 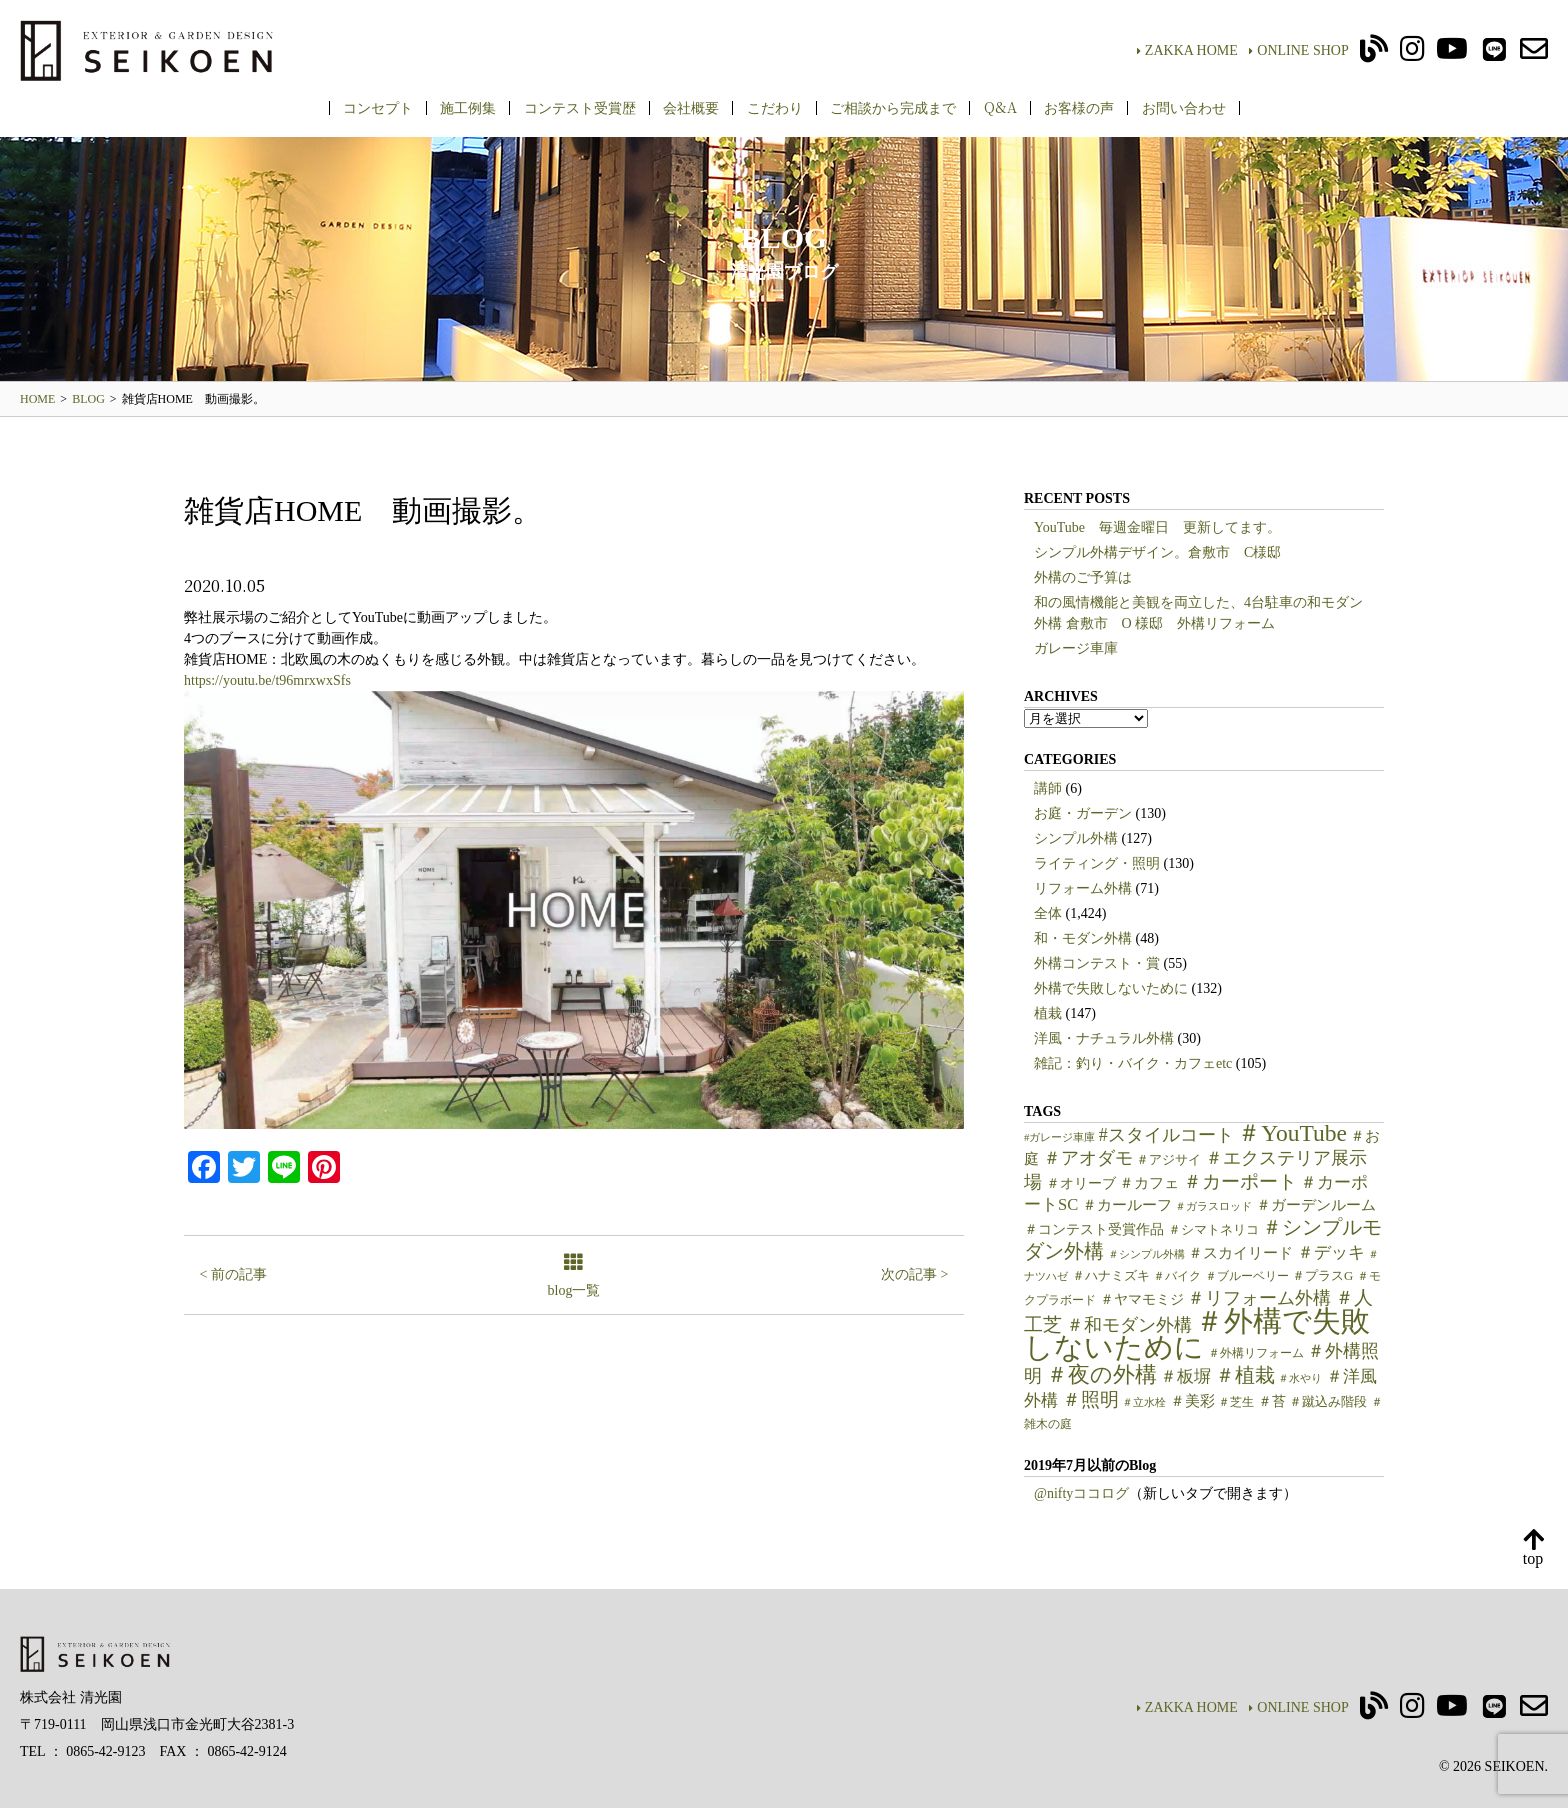 I want to click on ＃デッキ [＃デッキ (13個の項目)], so click(x=1331, y=1252).